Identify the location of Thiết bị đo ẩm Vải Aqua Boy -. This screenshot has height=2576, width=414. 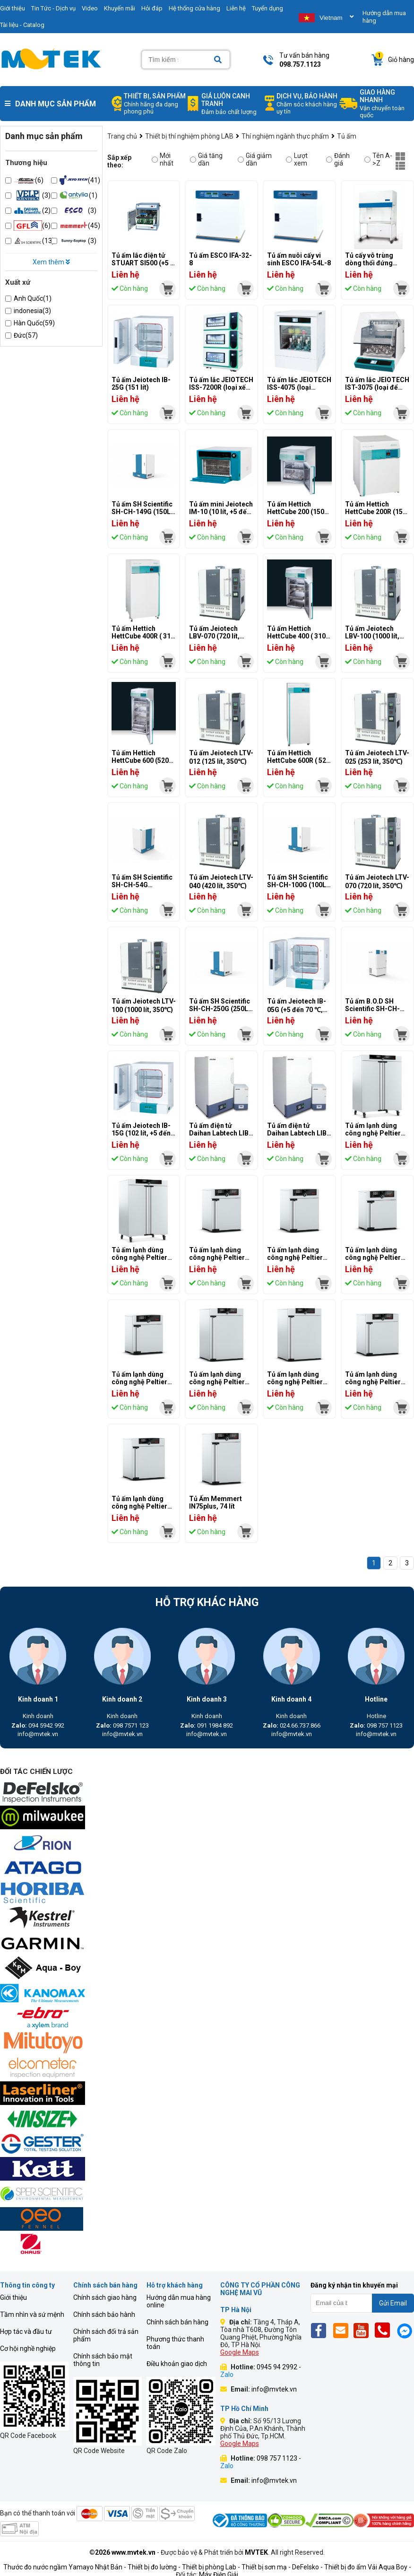
(367, 2567).